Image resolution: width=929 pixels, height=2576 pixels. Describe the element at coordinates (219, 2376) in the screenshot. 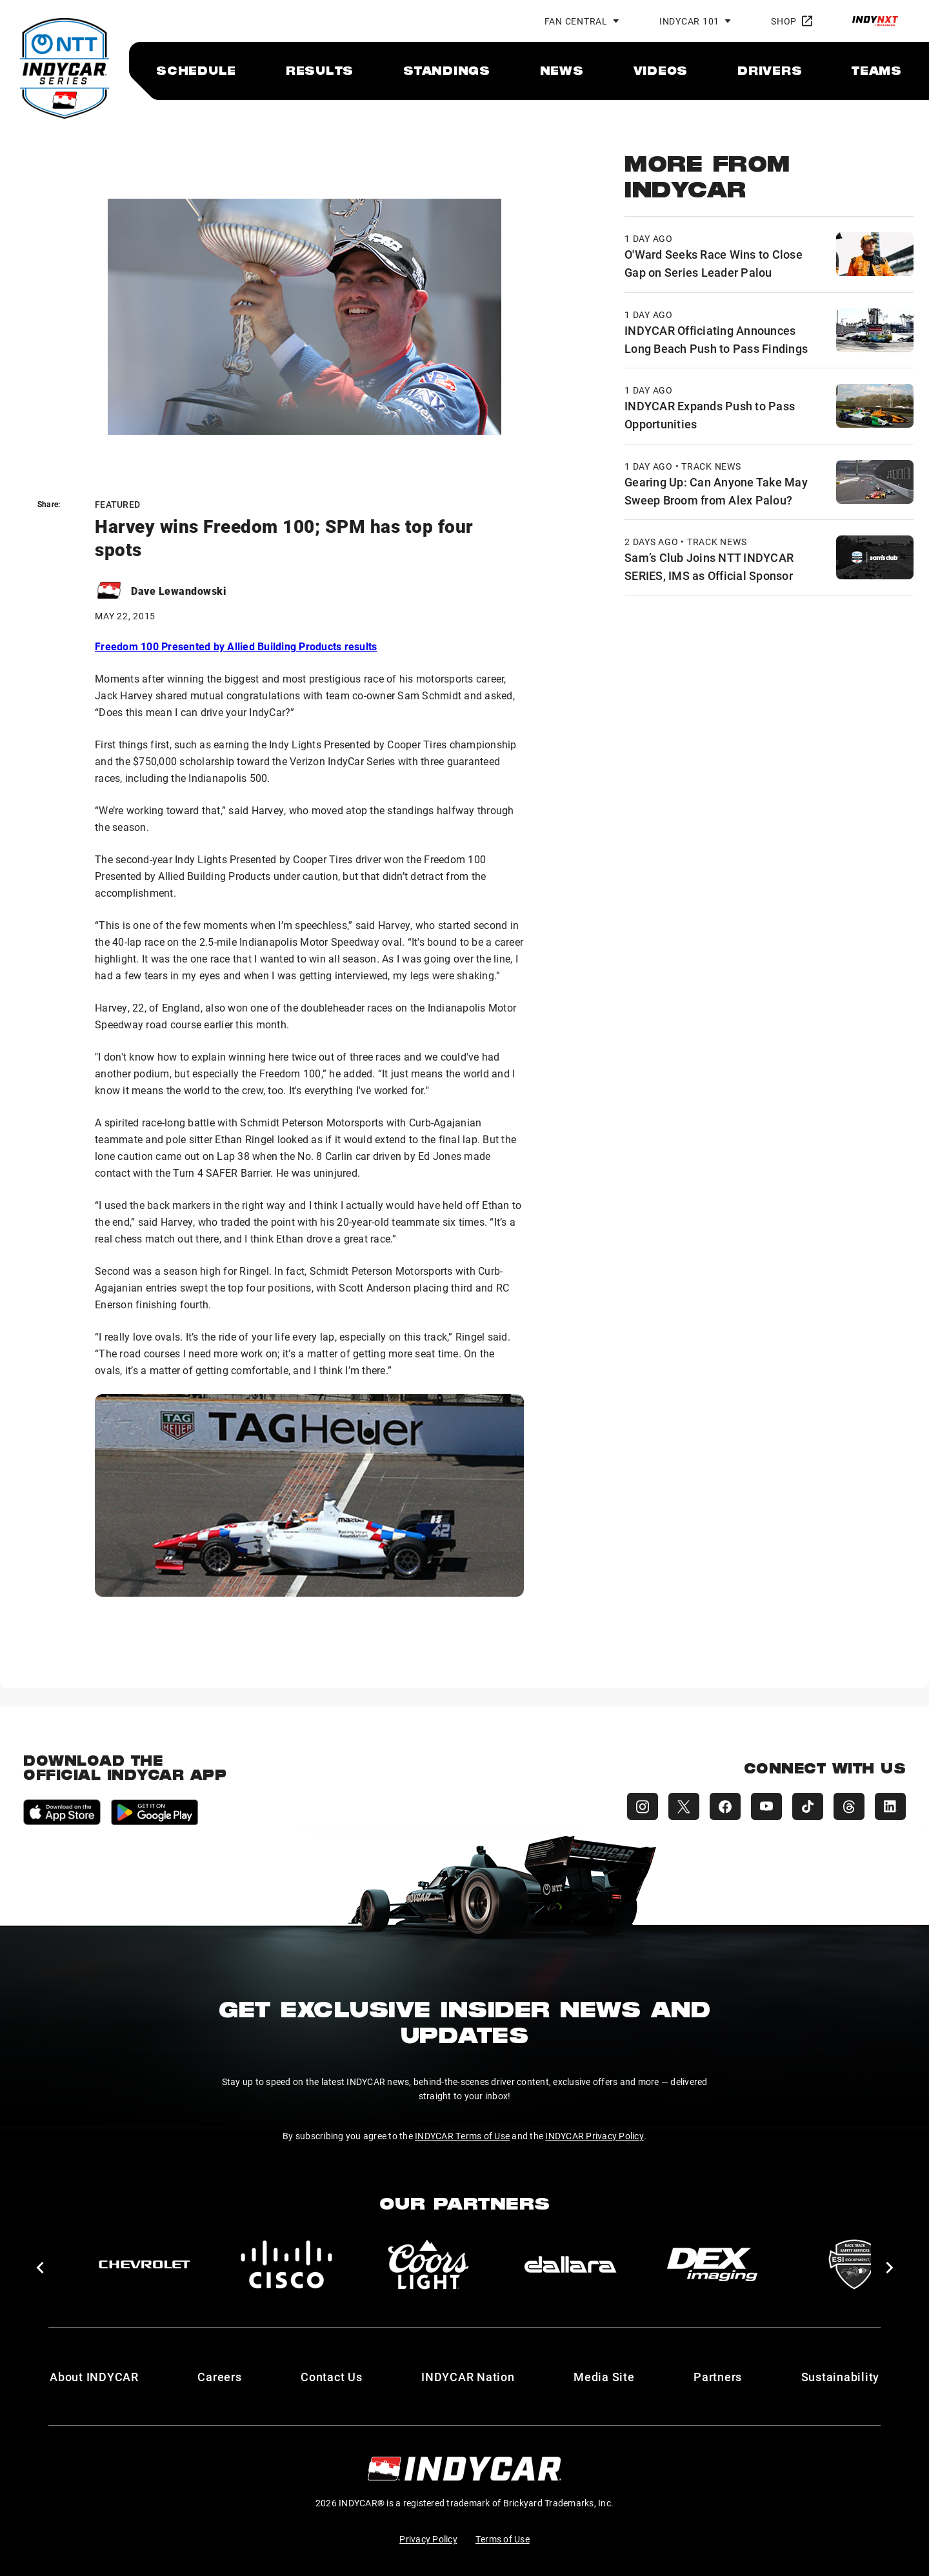

I see `Careers` at that location.